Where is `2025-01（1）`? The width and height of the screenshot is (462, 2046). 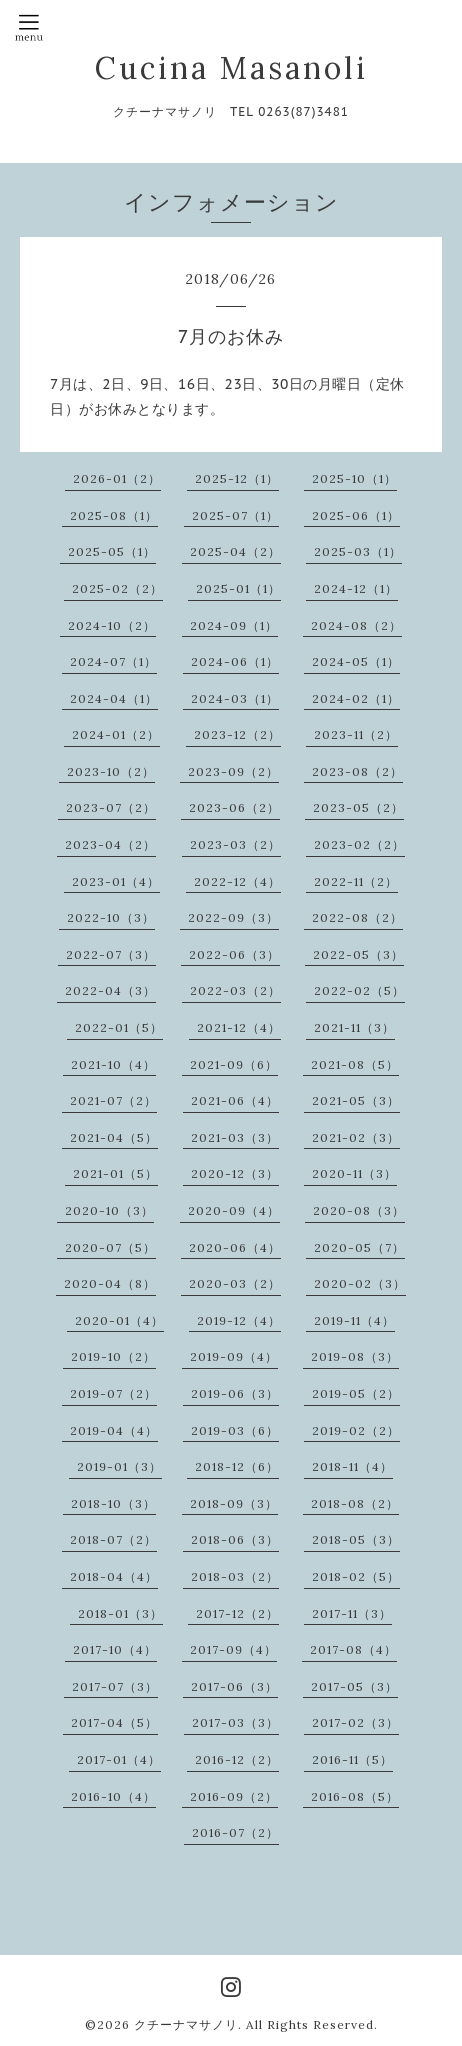 2025-01（1） is located at coordinates (238, 588).